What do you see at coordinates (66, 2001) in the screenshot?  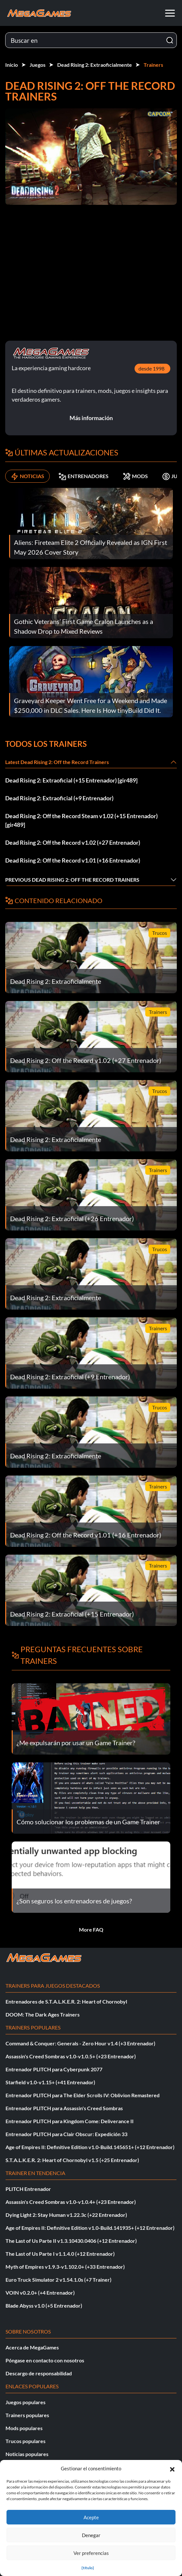 I see `Entrenadores de S.T.A.L.K.E.R. 2: Heart of Chornobyl` at bounding box center [66, 2001].